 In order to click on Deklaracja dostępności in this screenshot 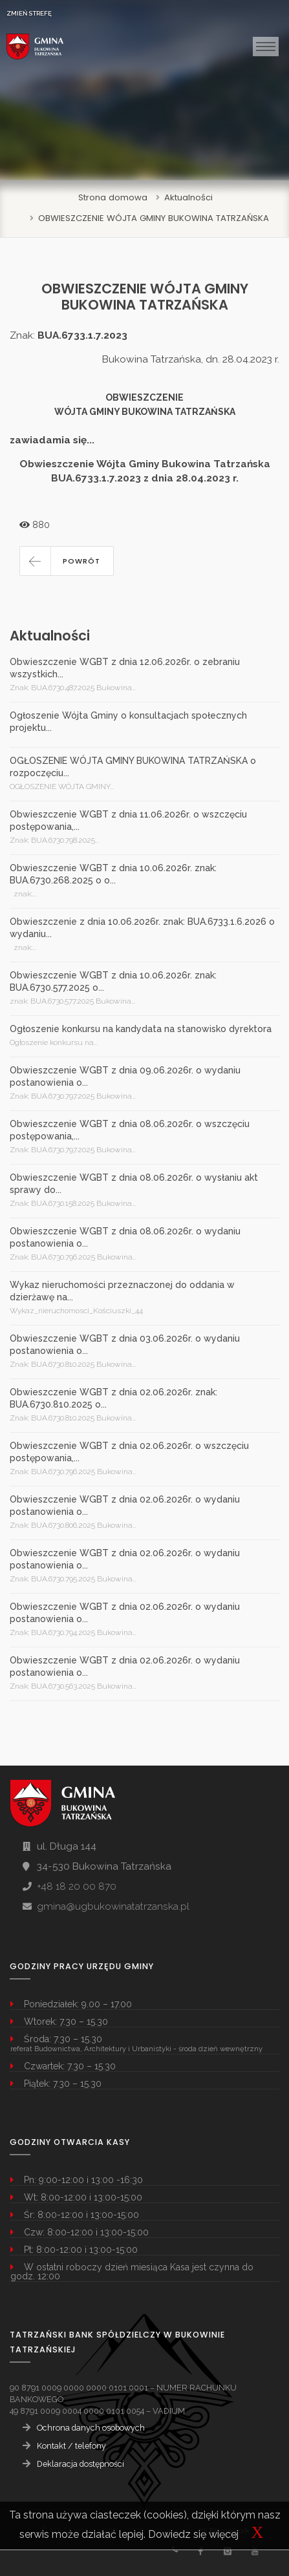, I will do `click(80, 2464)`.